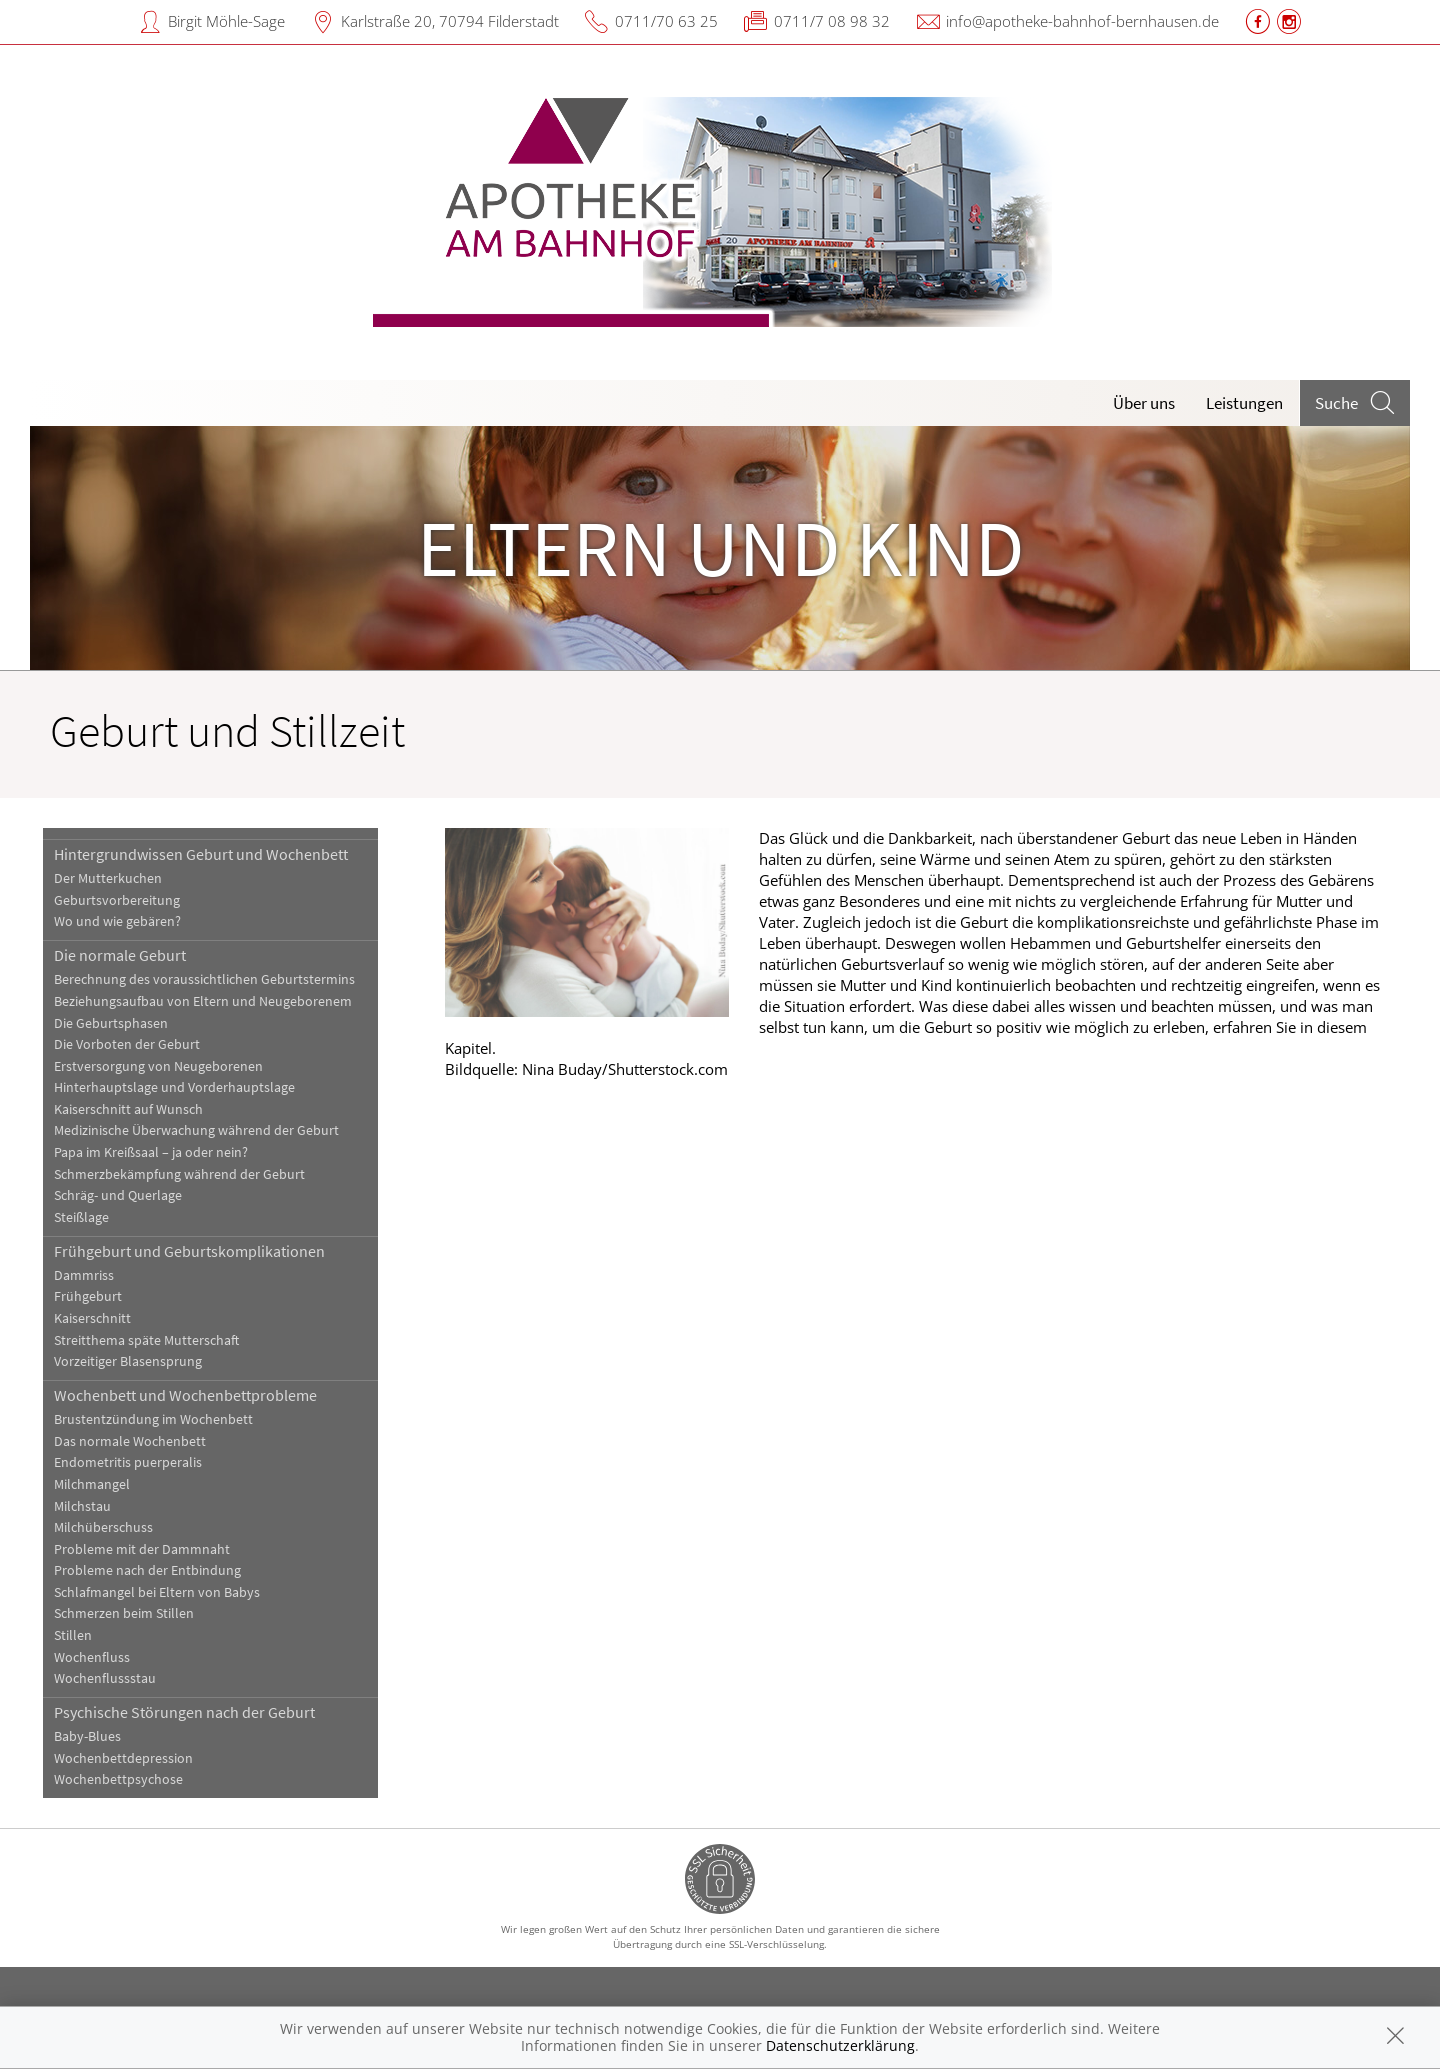 Image resolution: width=1440 pixels, height=2069 pixels. Describe the element at coordinates (174, 1087) in the screenshot. I see `Hinterhauptslage und Vorderhauptslage` at that location.